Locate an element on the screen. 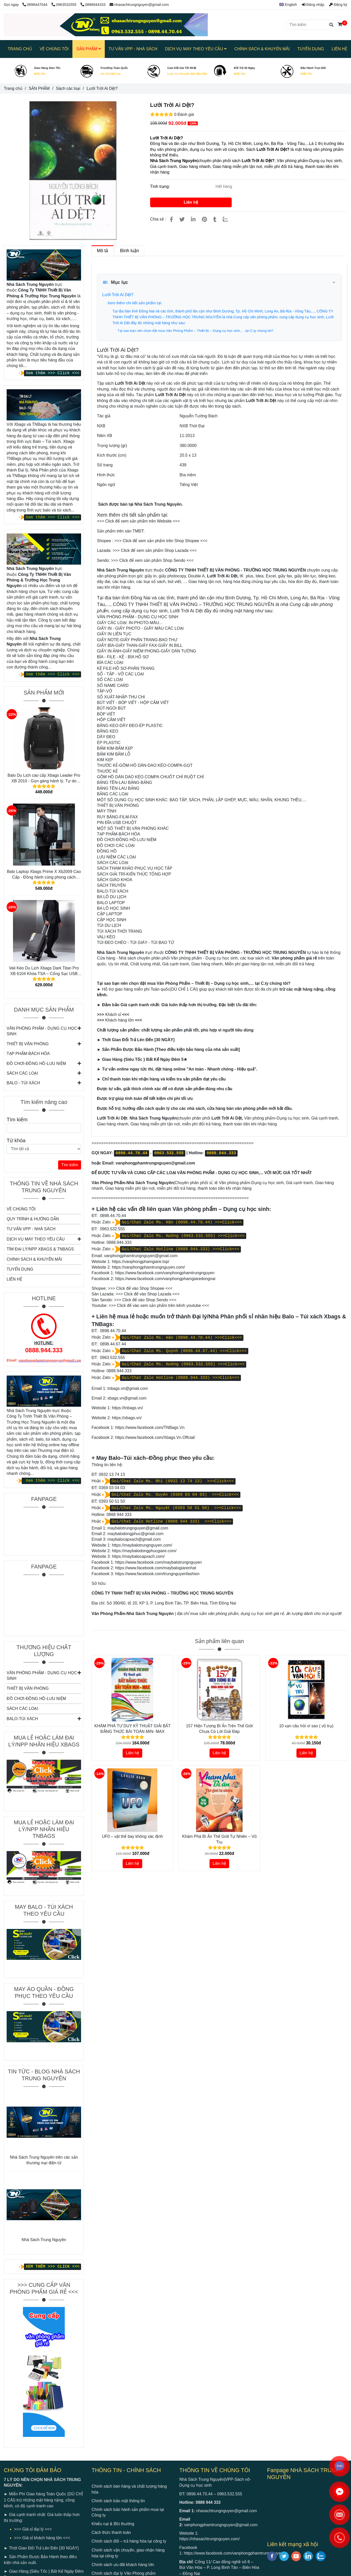 This screenshot has width=351, height=2576. SỔ CÁC LOẠI is located at coordinates (110, 679).